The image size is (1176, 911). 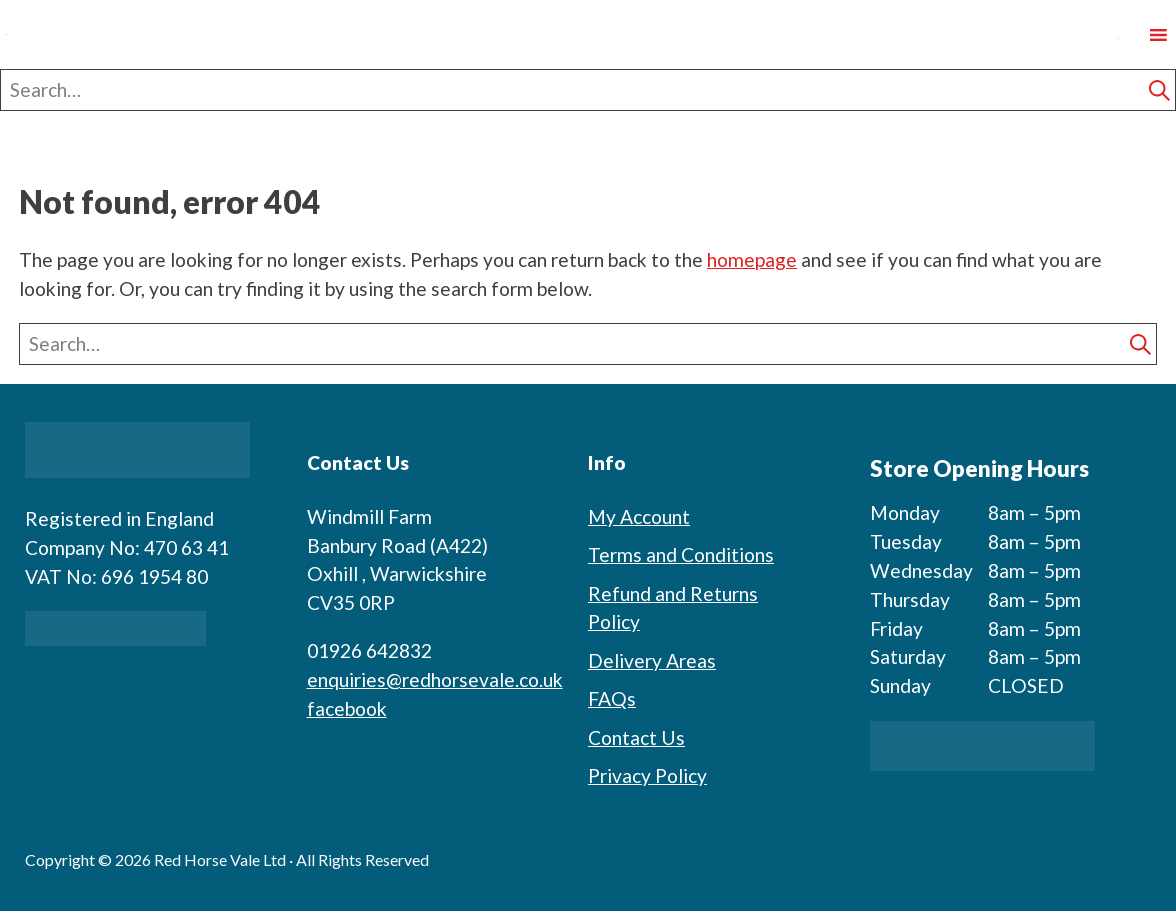 What do you see at coordinates (752, 259) in the screenshot?
I see `homepage` at bounding box center [752, 259].